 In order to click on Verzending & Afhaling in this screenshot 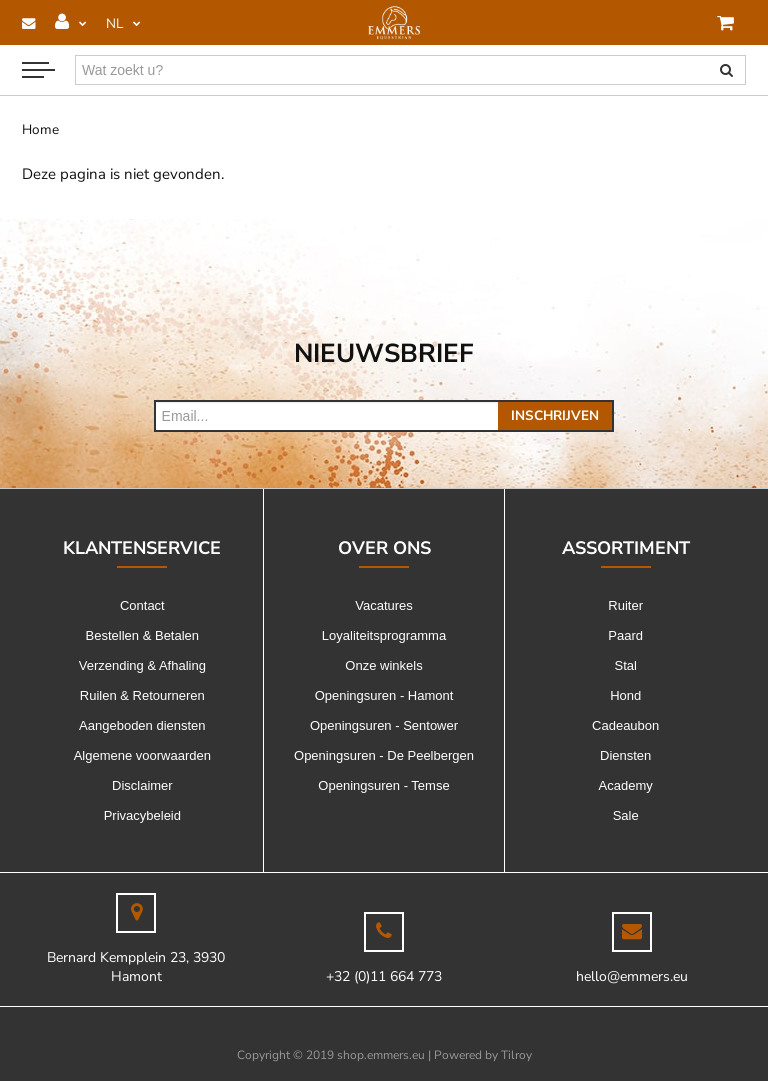, I will do `click(142, 665)`.